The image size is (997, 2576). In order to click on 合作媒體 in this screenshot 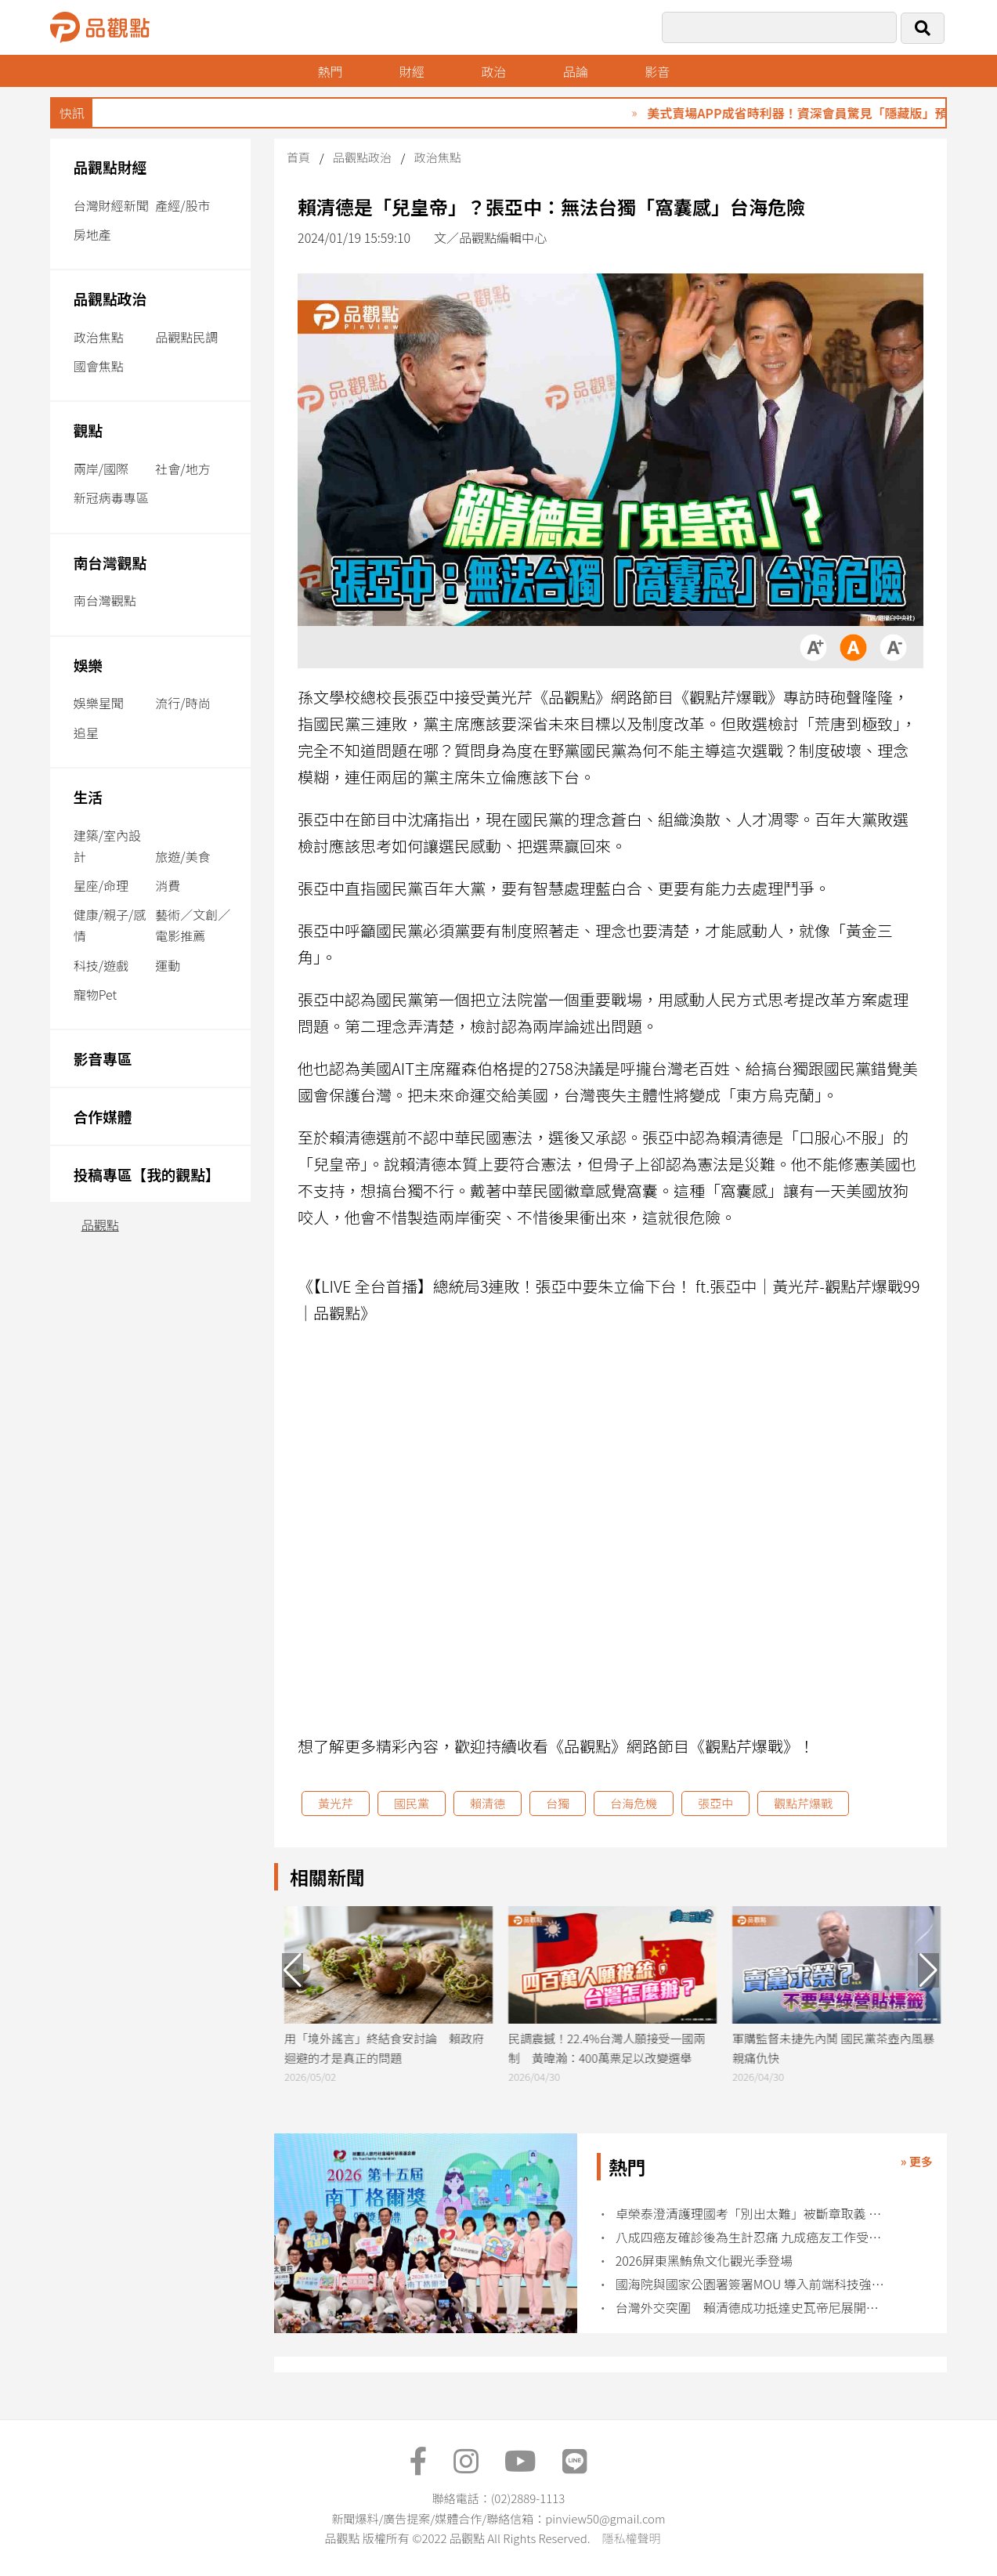, I will do `click(103, 1116)`.